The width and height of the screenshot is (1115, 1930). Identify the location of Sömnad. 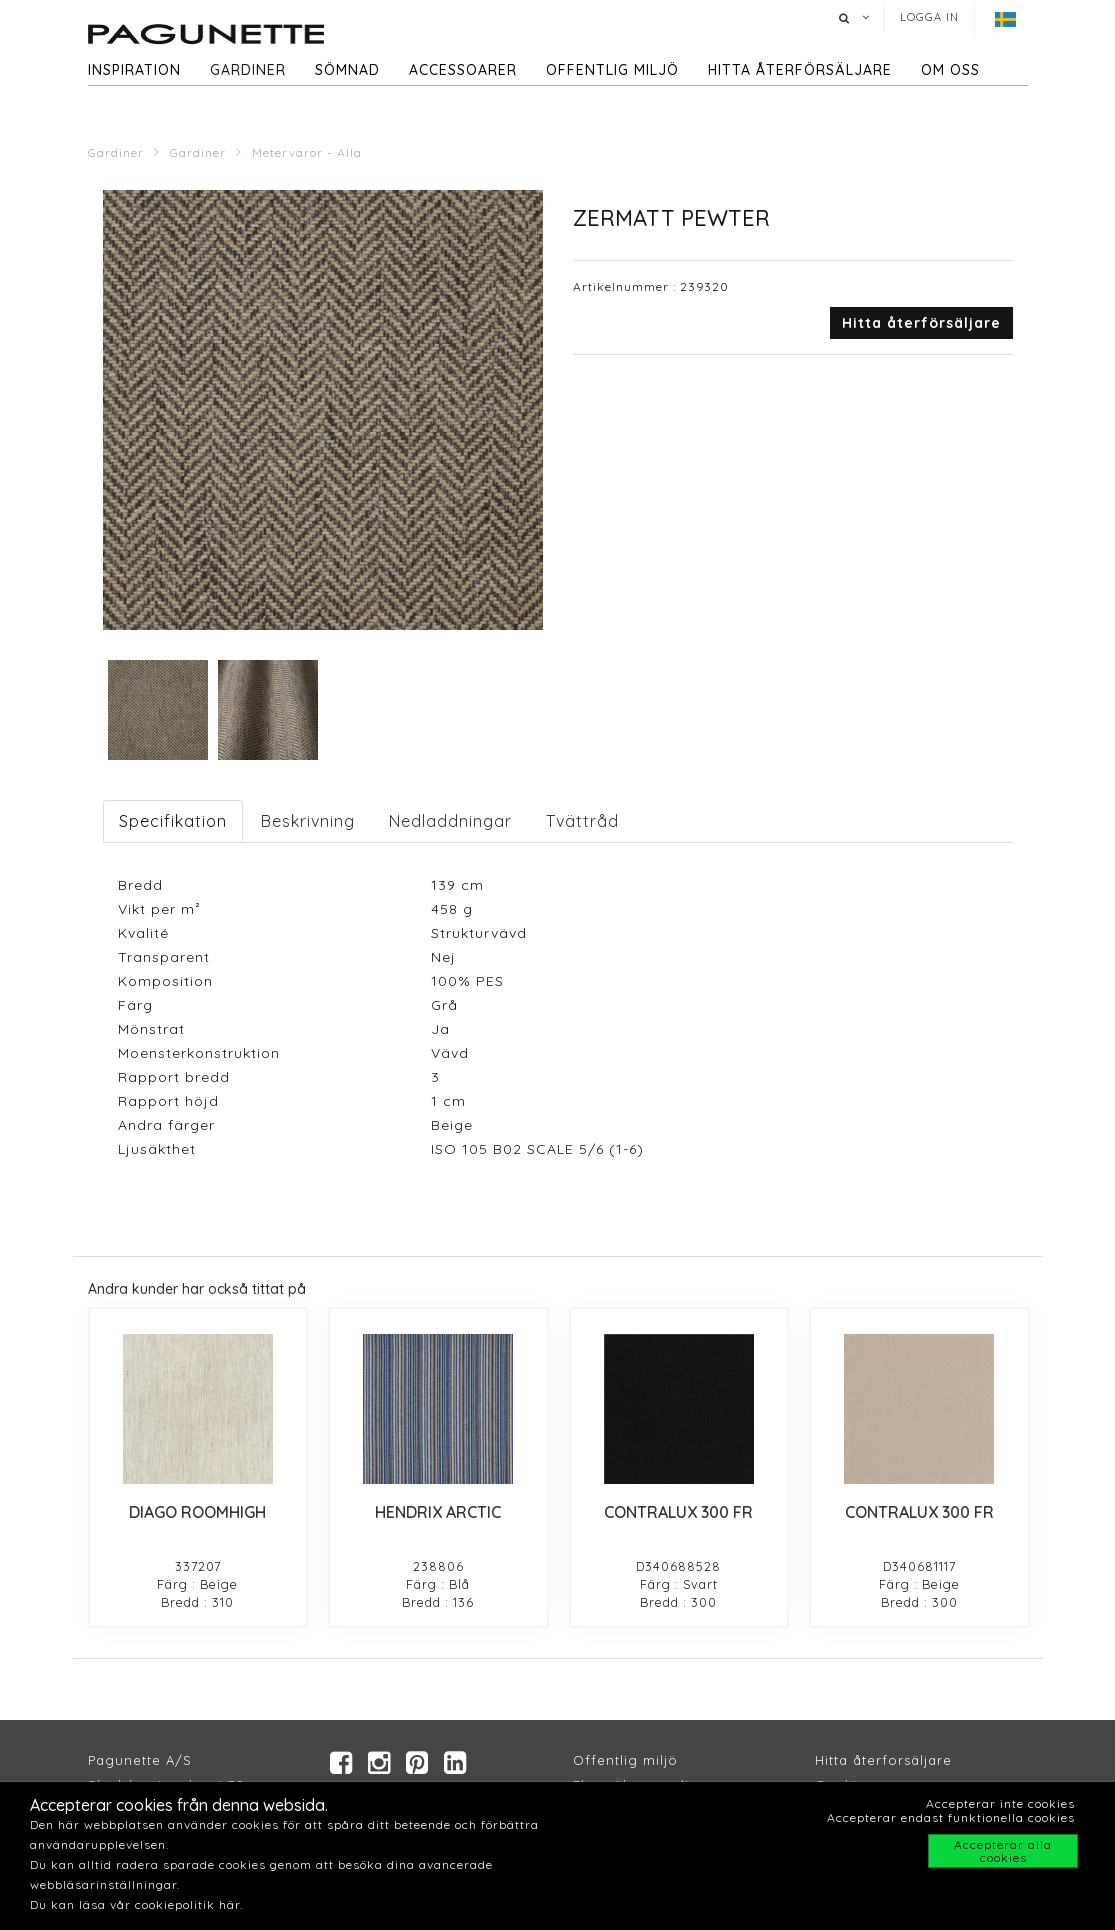
(347, 70).